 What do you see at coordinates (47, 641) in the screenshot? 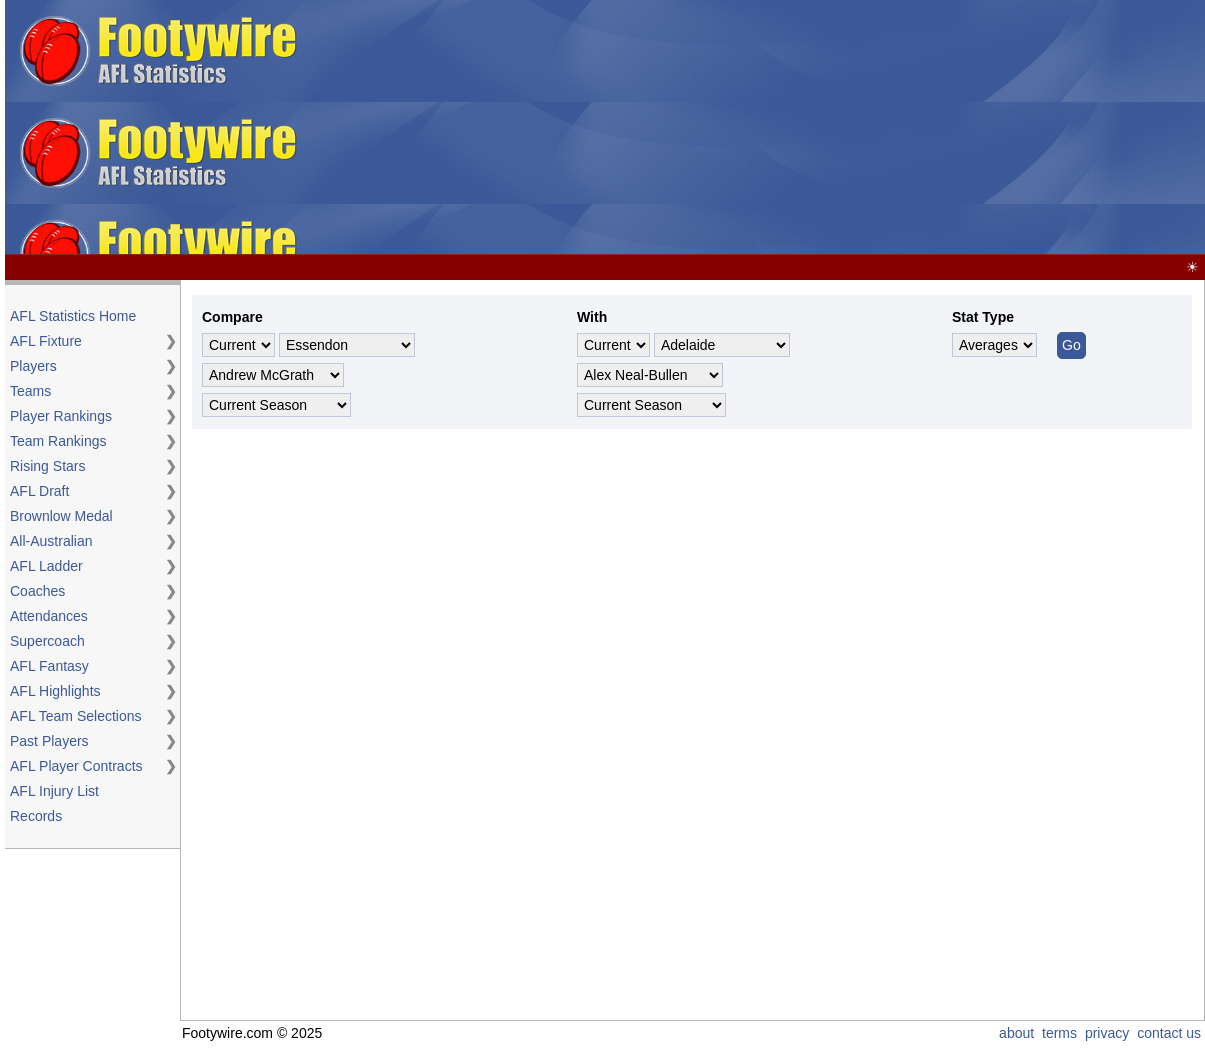
I see `Supercoach` at bounding box center [47, 641].